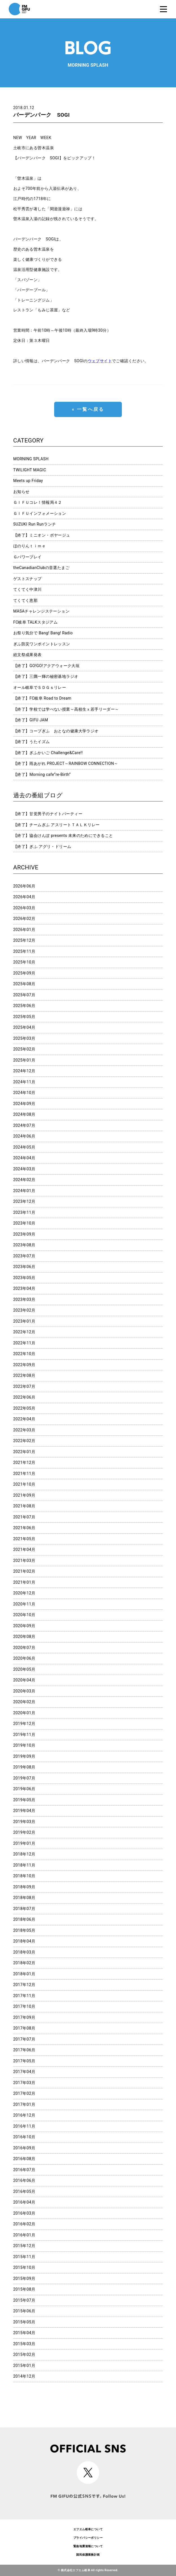 The image size is (176, 2576). Describe the element at coordinates (31, 741) in the screenshot. I see `【終了】うたイズム` at that location.